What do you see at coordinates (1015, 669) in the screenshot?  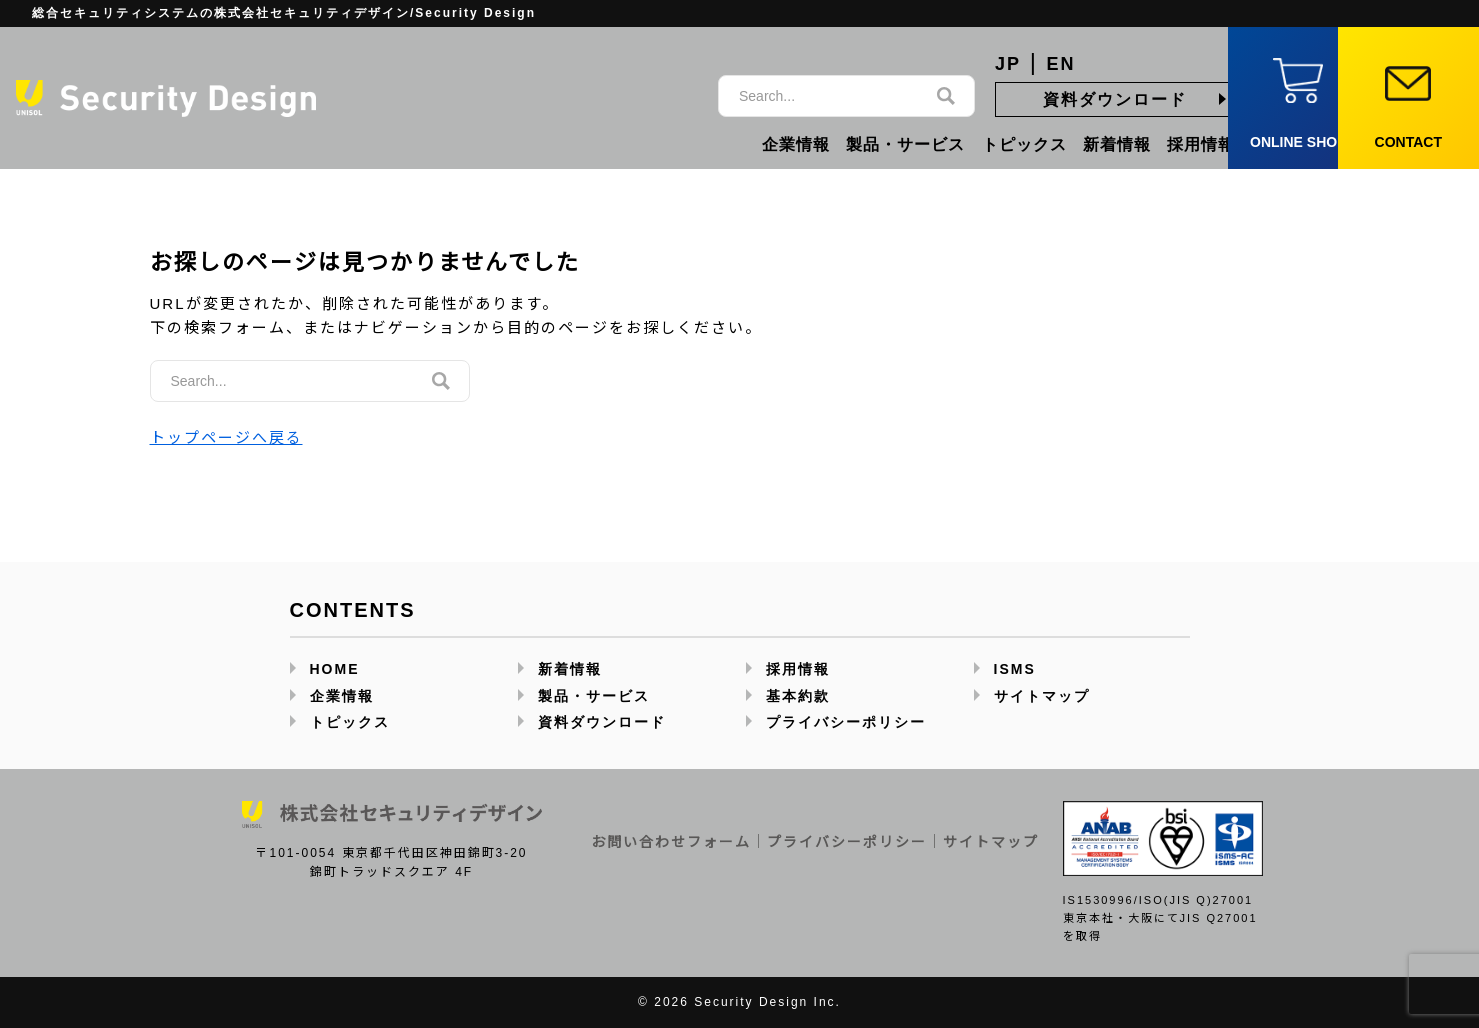 I see `ISMS` at bounding box center [1015, 669].